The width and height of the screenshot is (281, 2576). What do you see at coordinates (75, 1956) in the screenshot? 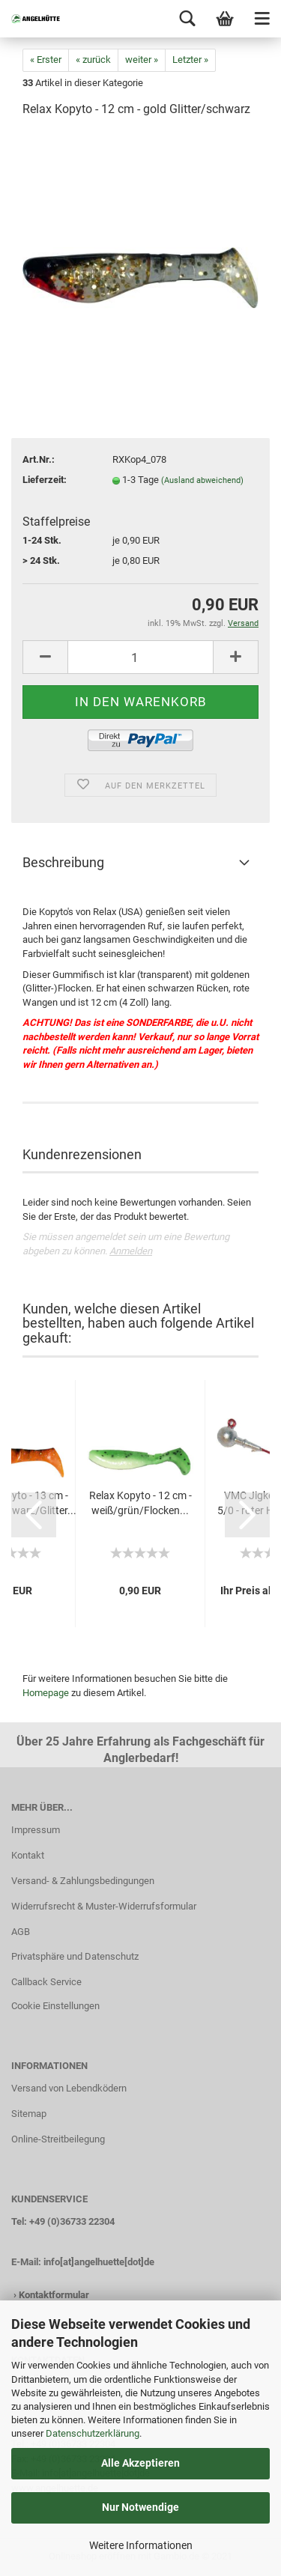
I see `Privatsphäre und Datenschutz` at bounding box center [75, 1956].